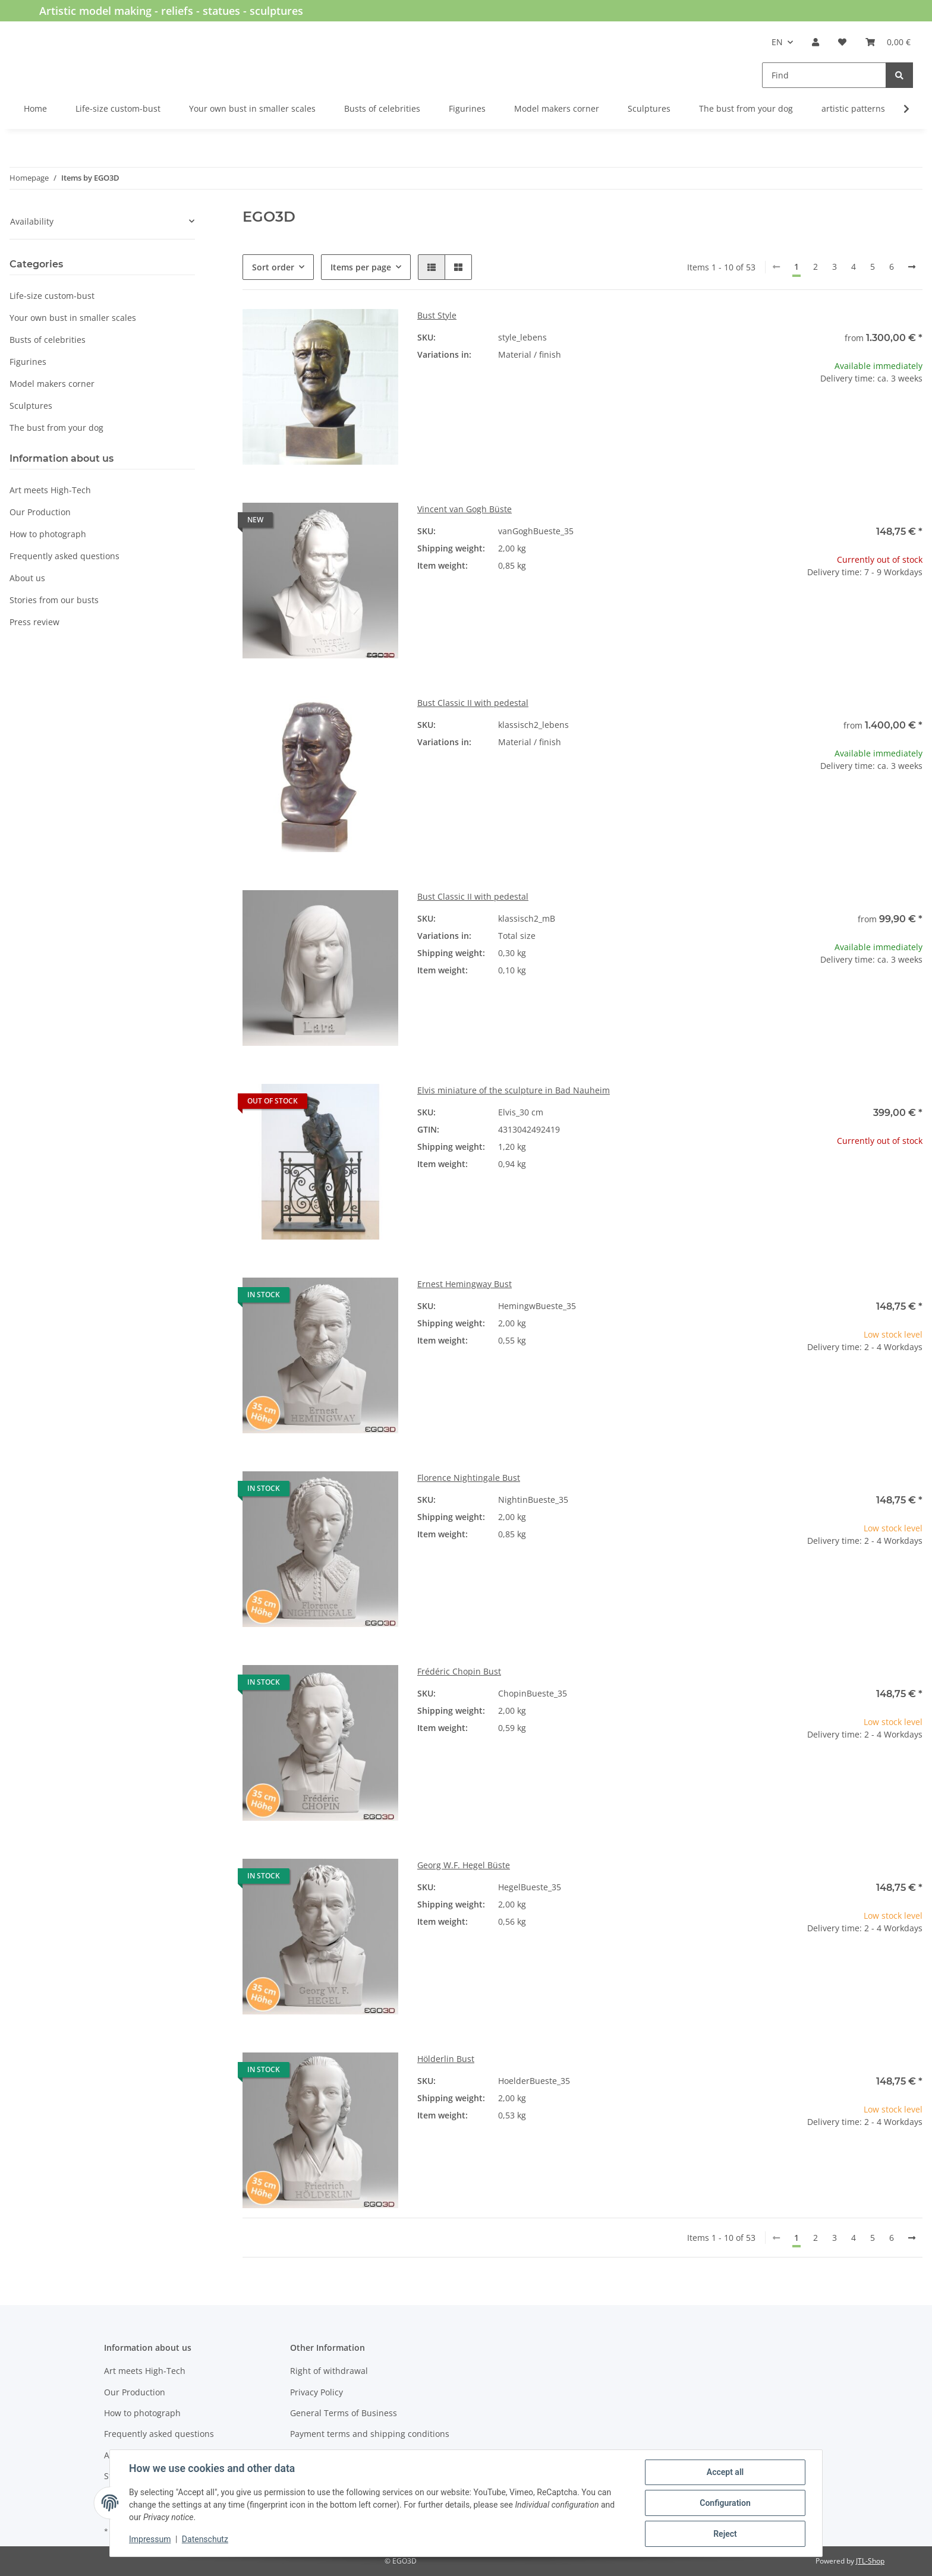  I want to click on Our Production, so click(40, 512).